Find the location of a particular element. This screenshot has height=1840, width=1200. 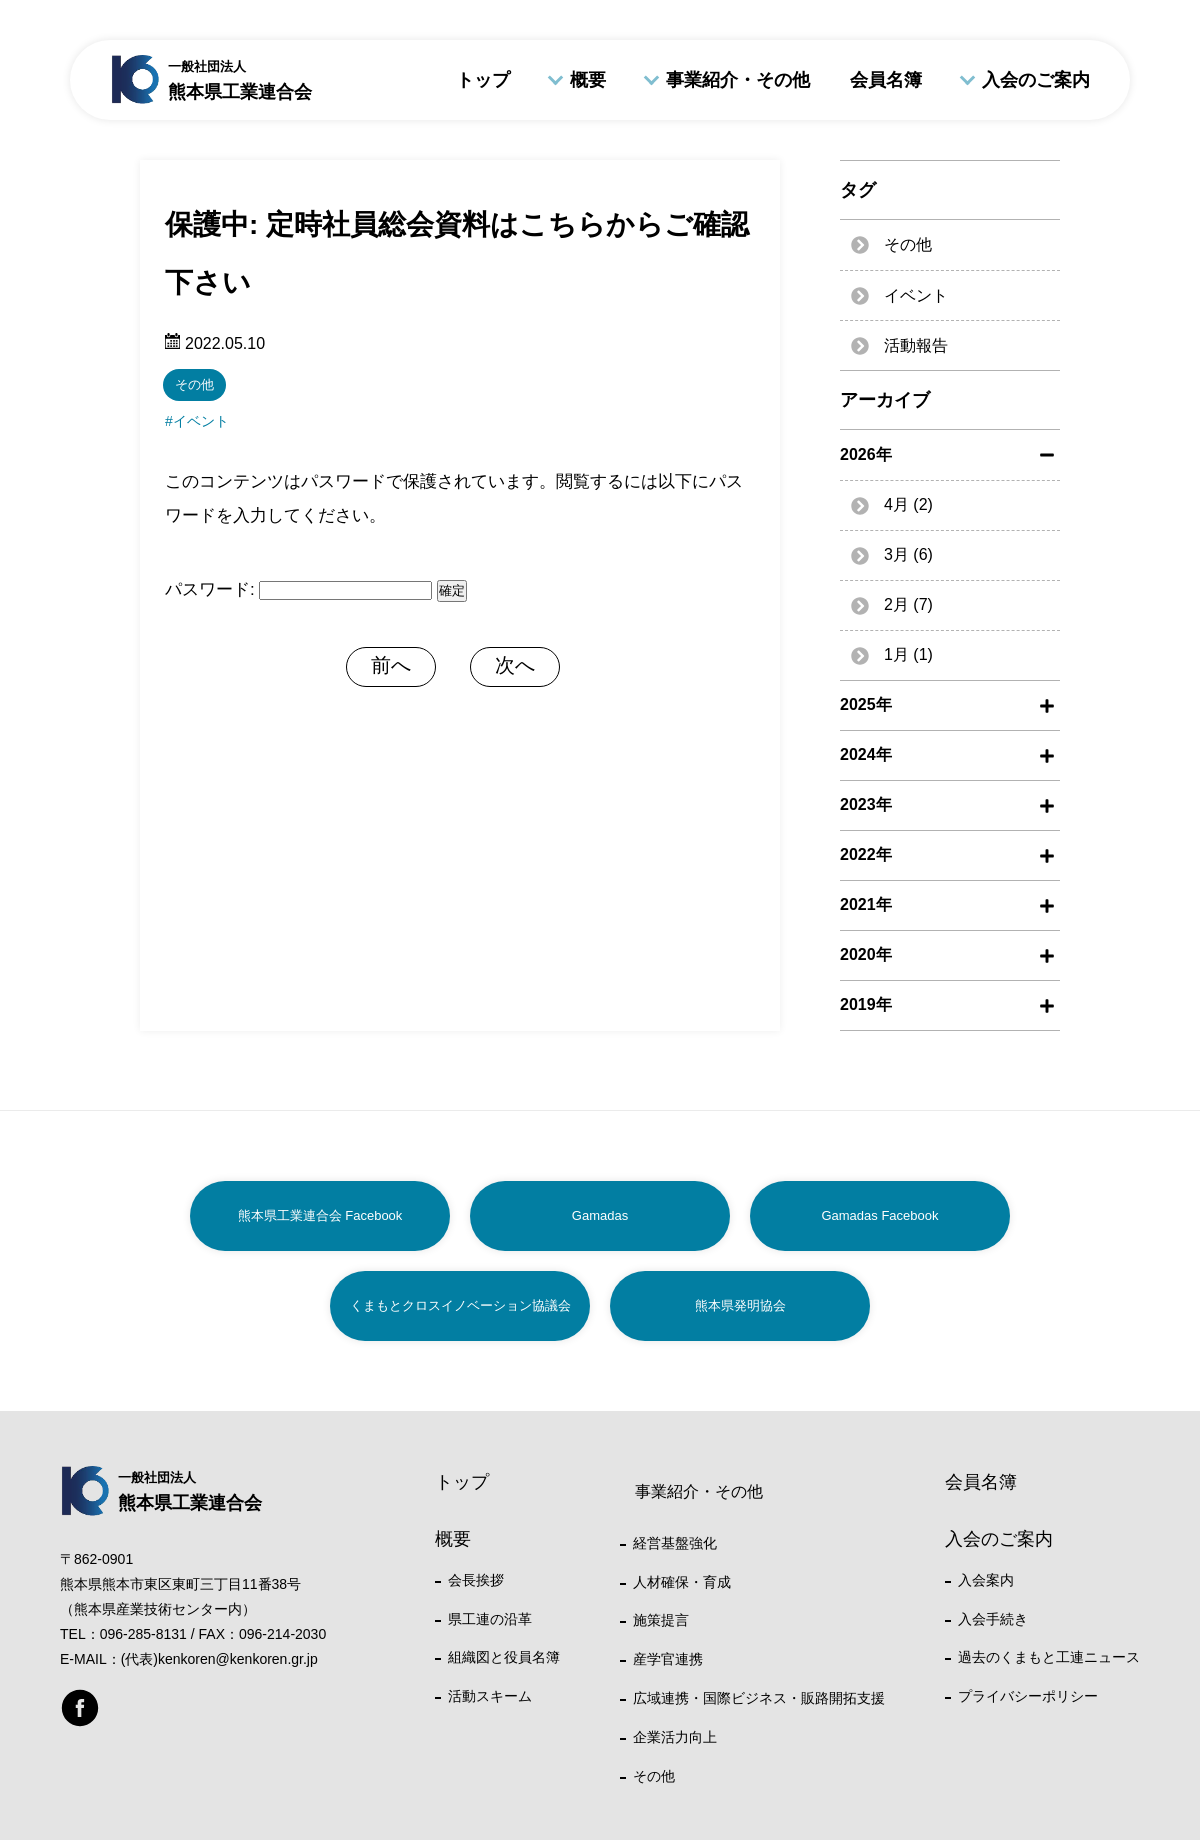

トップ is located at coordinates (483, 80).